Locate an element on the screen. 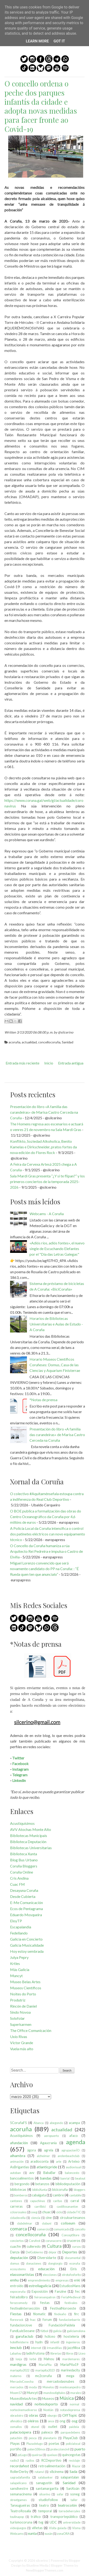  turismocoruna is located at coordinates (21, 2522).